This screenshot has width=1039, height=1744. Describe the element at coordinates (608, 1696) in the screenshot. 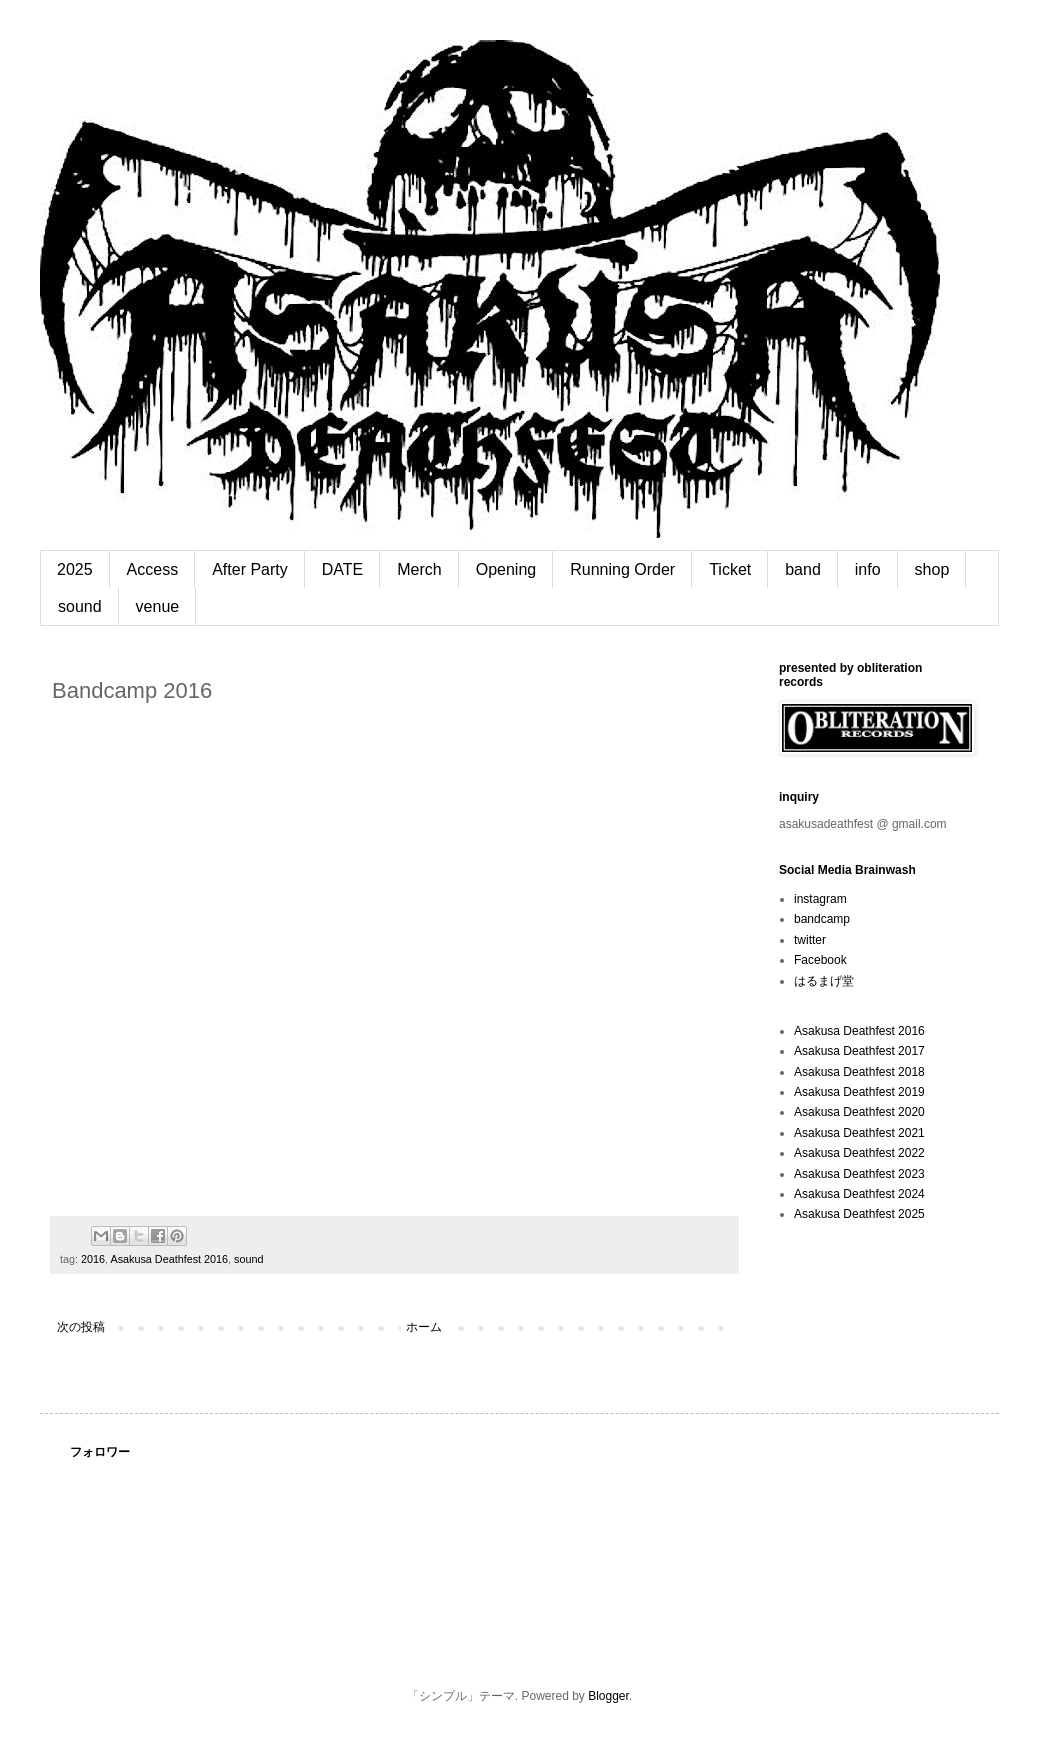

I see `Blogger` at that location.